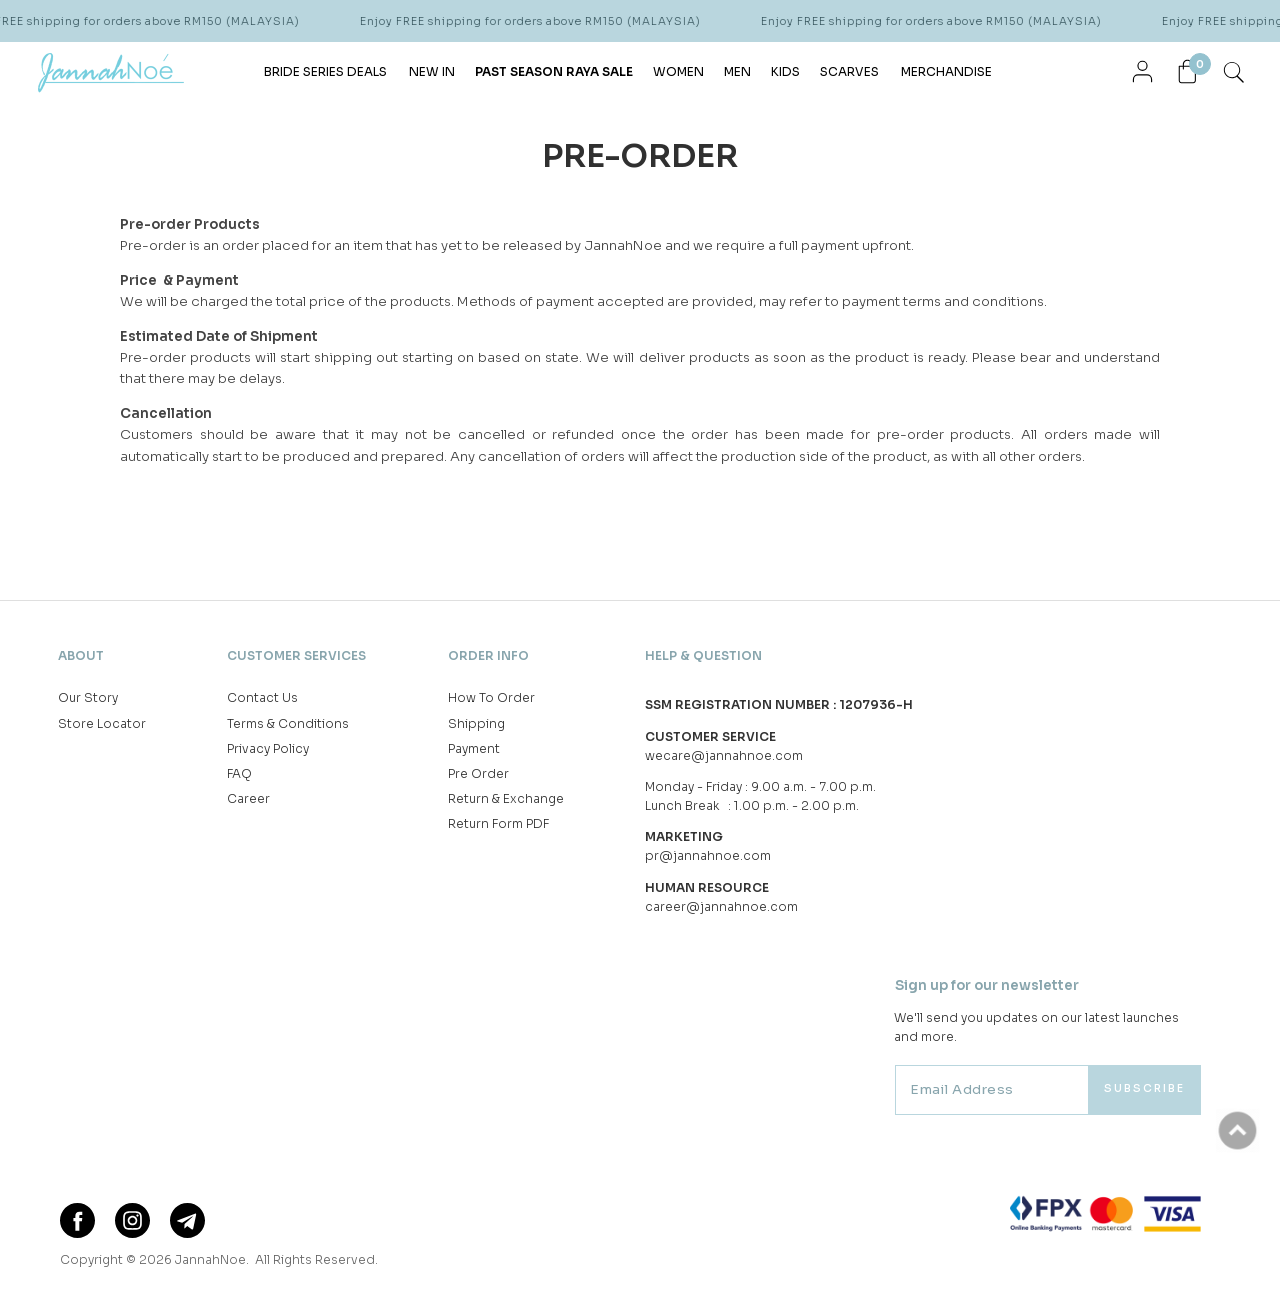 The image size is (1280, 1309). What do you see at coordinates (474, 748) in the screenshot?
I see `Payment` at bounding box center [474, 748].